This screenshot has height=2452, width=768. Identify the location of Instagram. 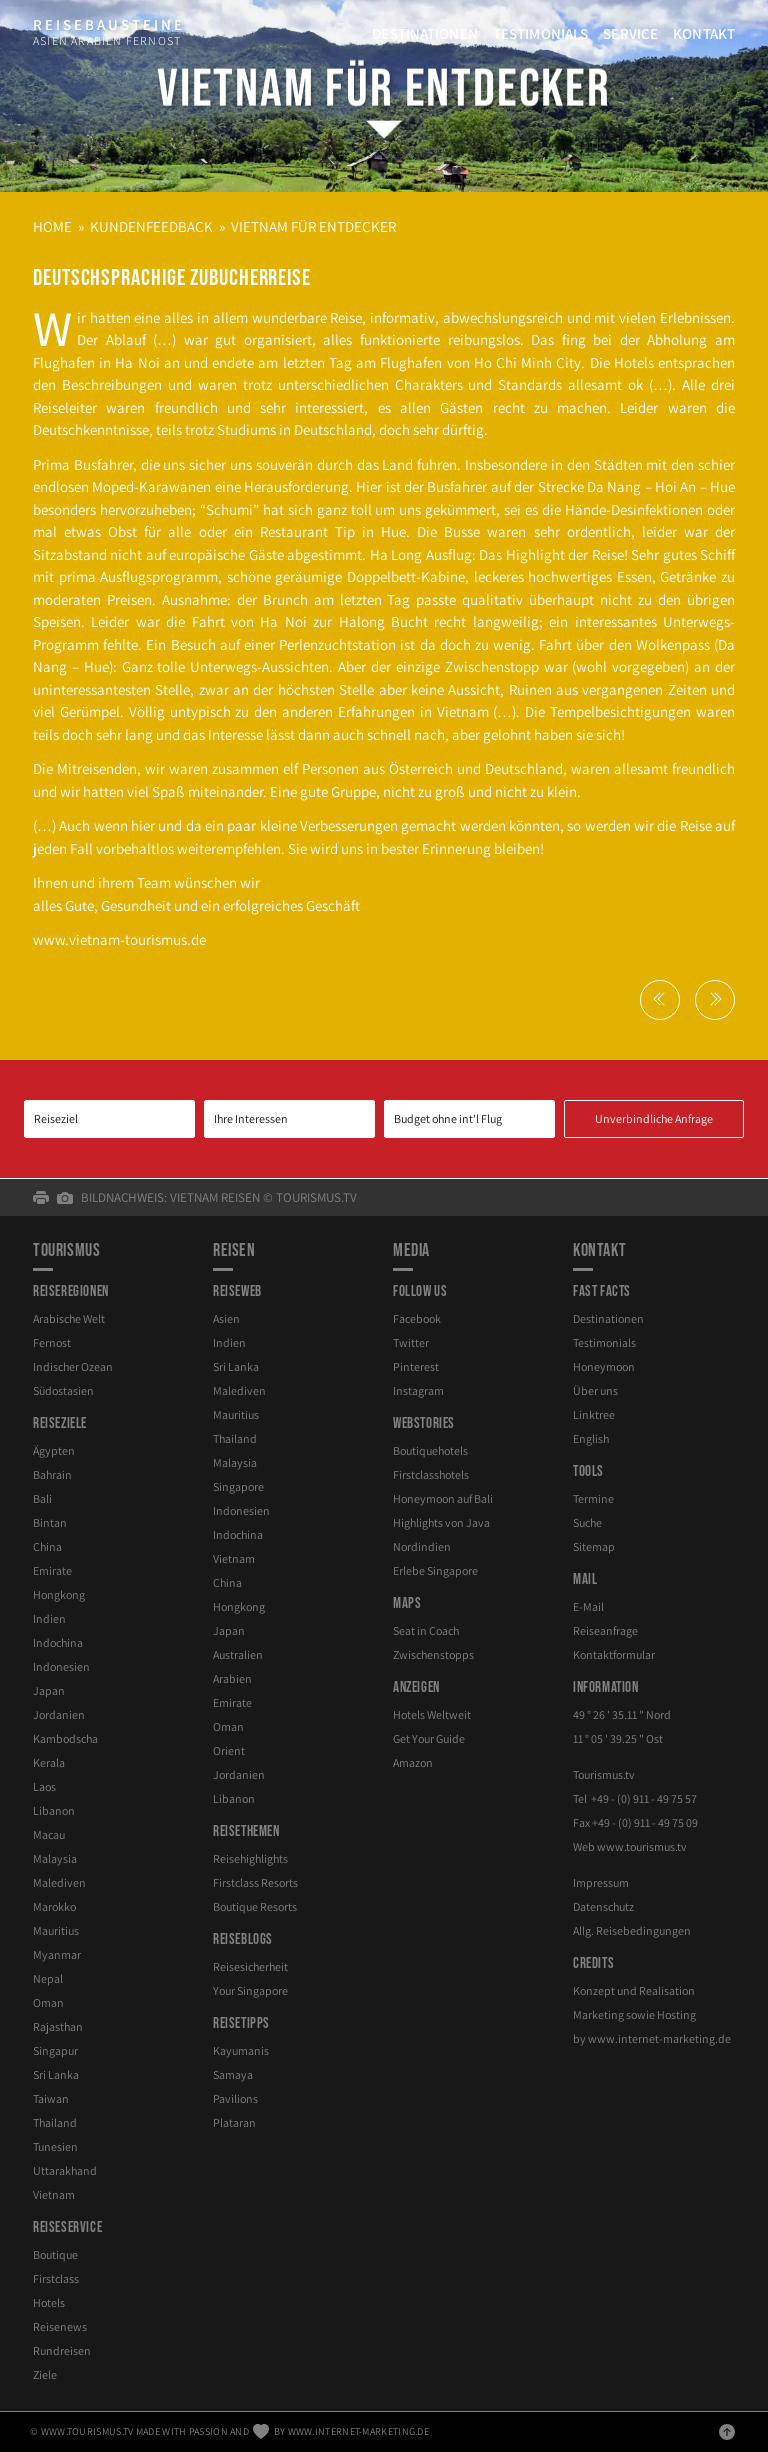
(418, 1390).